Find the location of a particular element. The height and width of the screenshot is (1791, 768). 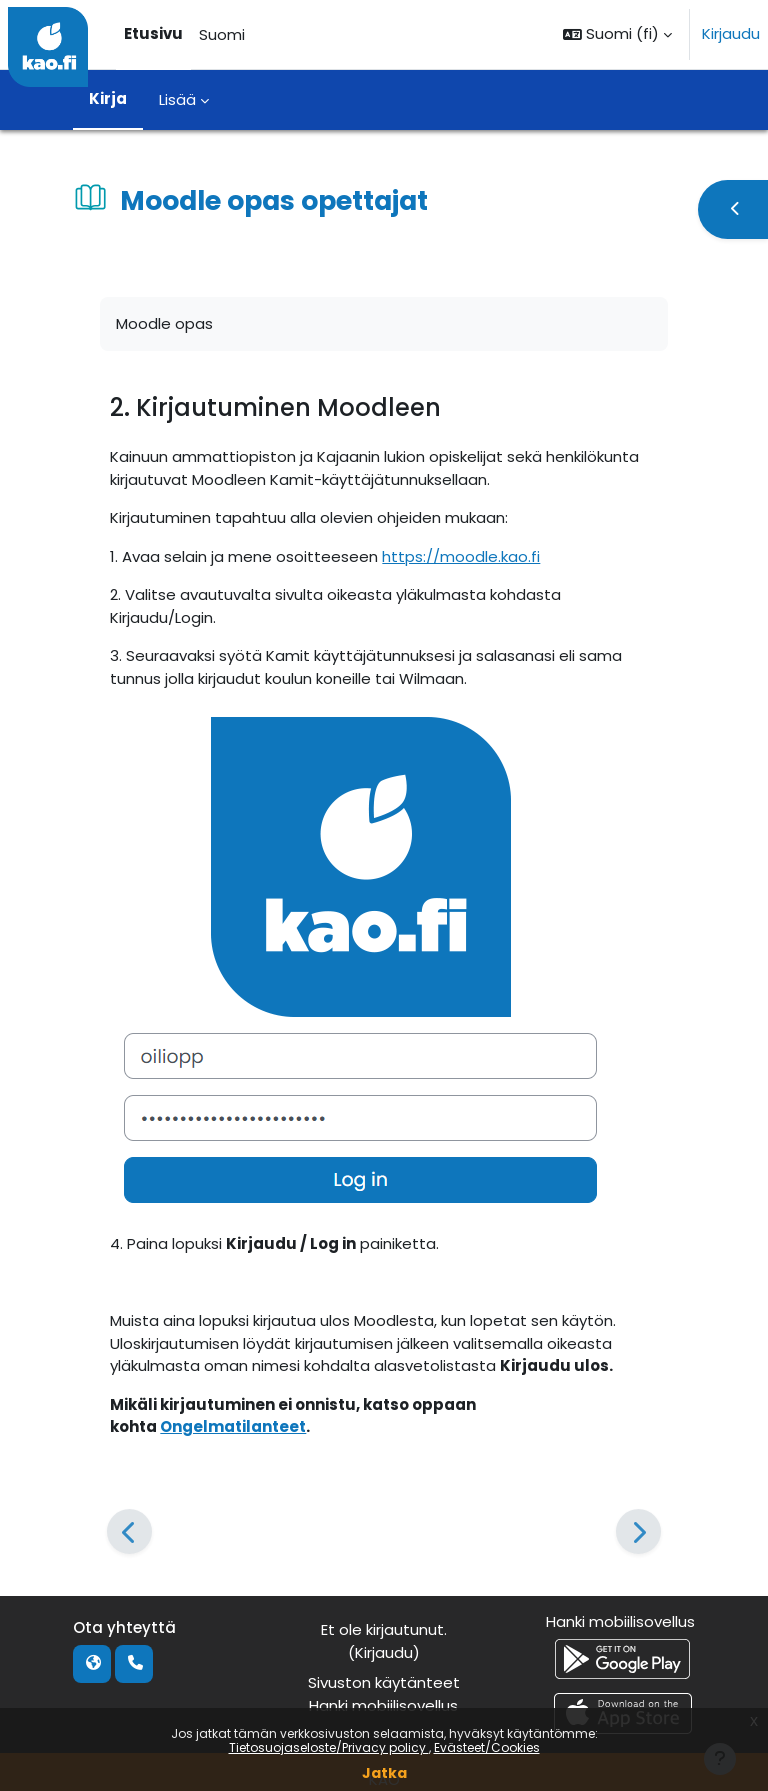

Kirjaudu is located at coordinates (731, 33).